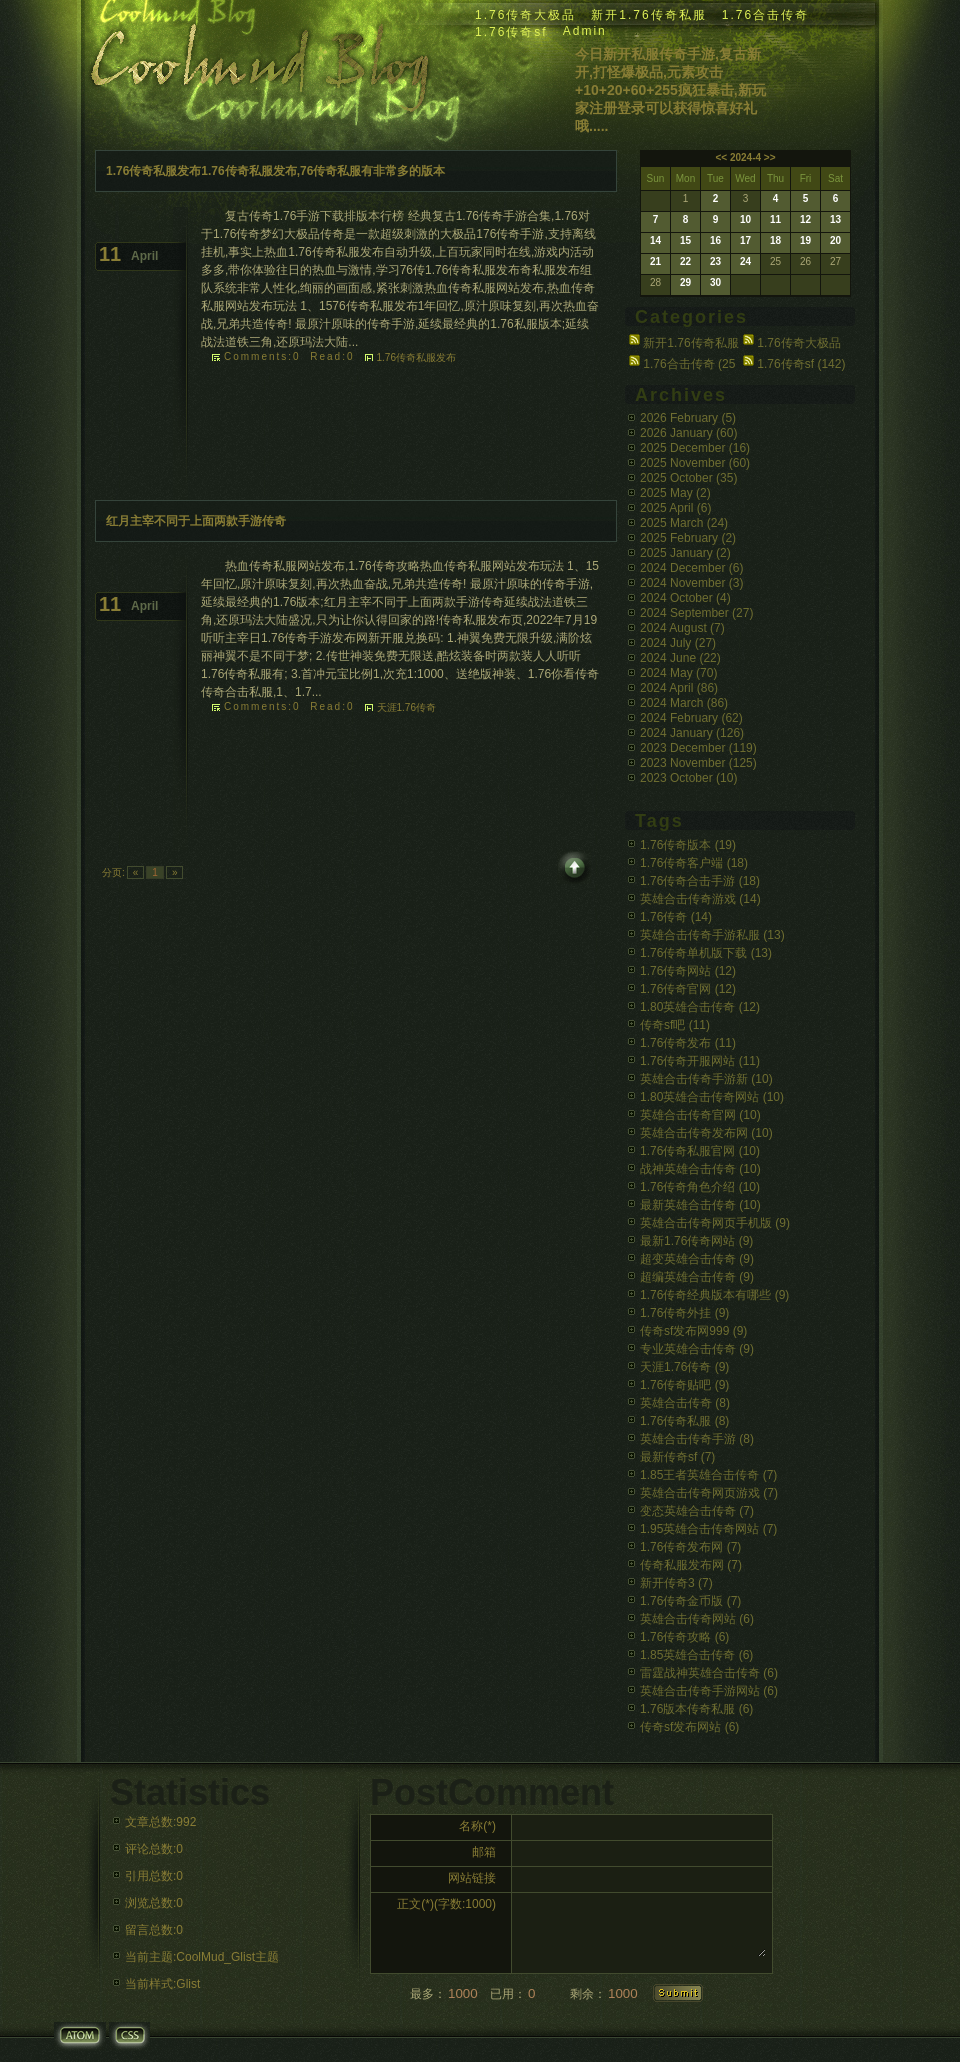 This screenshot has width=960, height=2062. What do you see at coordinates (677, 1457) in the screenshot?
I see `最新传奇sf` at bounding box center [677, 1457].